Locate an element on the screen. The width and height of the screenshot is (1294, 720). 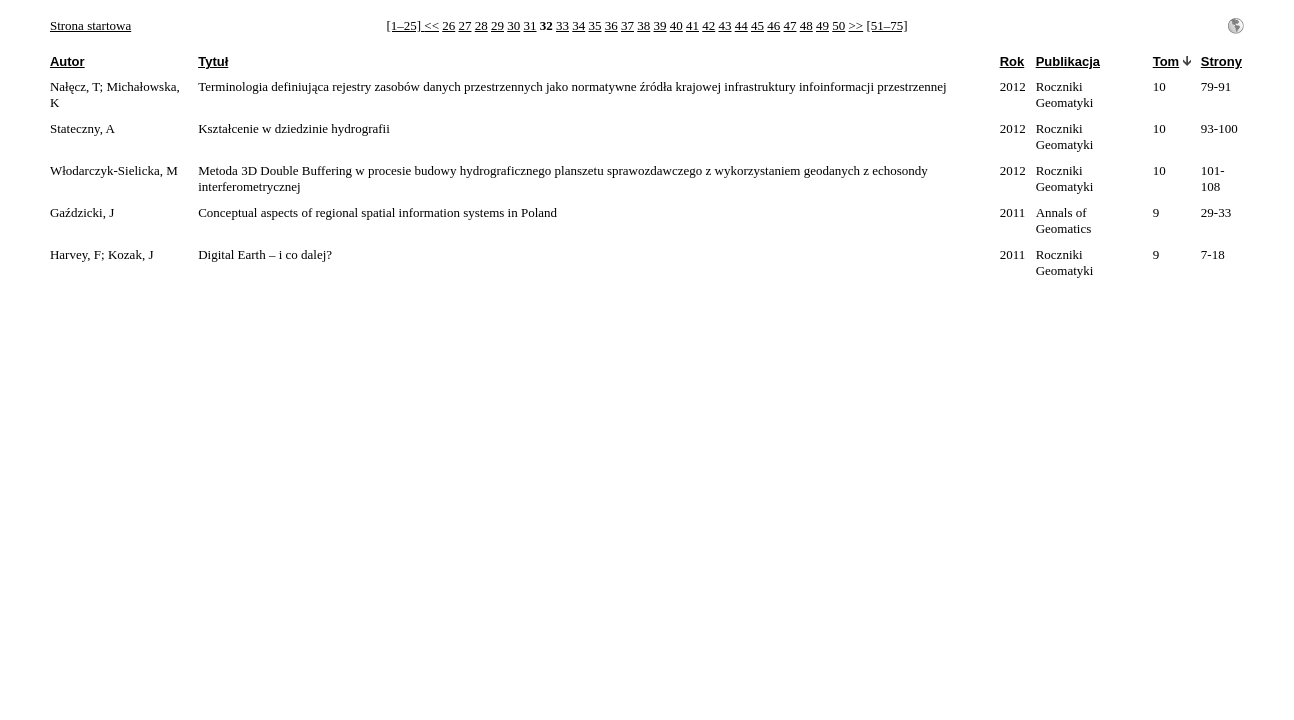
Rok is located at coordinates (1012, 61).